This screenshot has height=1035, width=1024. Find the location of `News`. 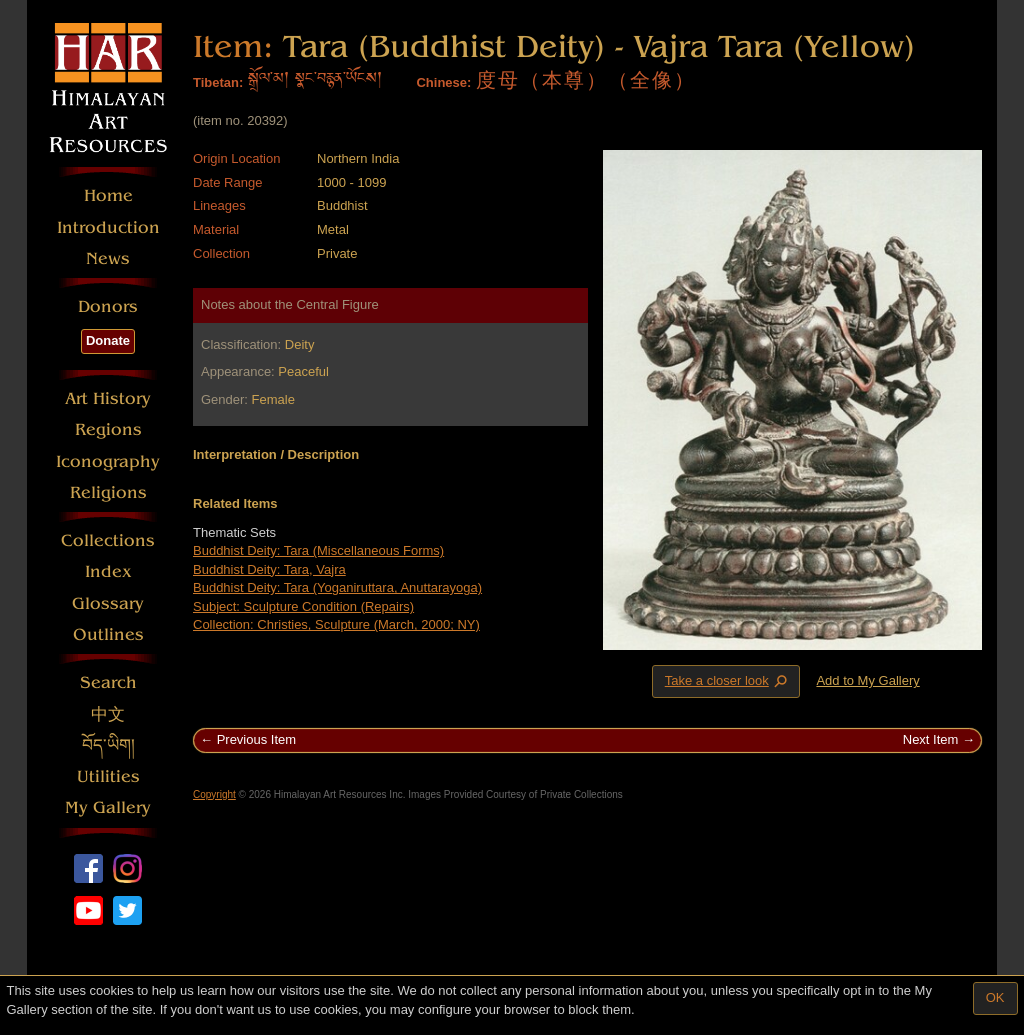

News is located at coordinates (108, 258).